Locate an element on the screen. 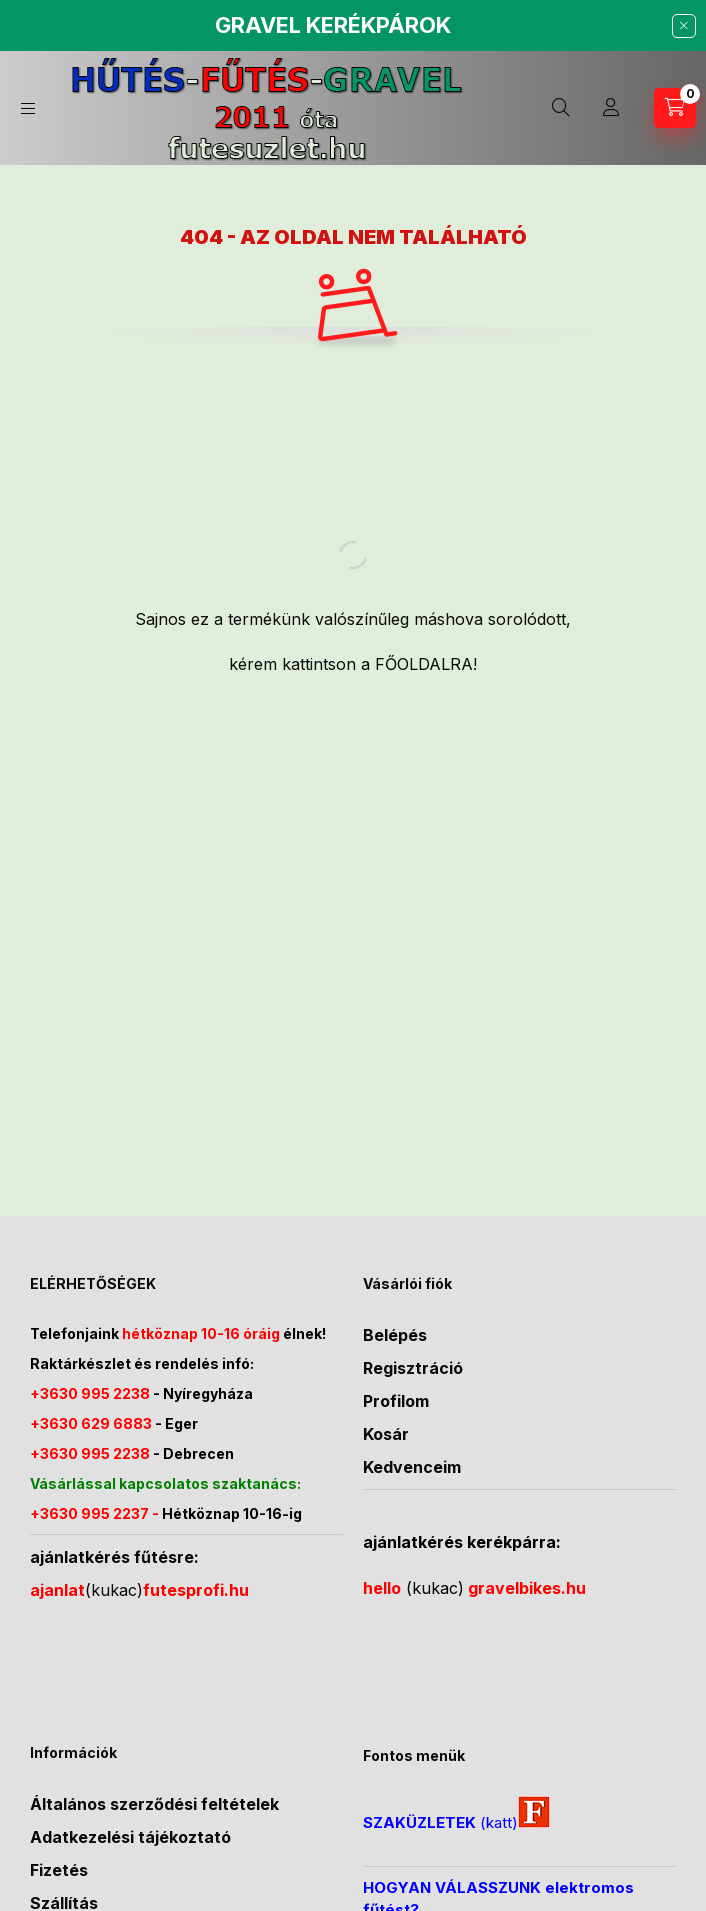  FŐOLDALRA! is located at coordinates (426, 664).